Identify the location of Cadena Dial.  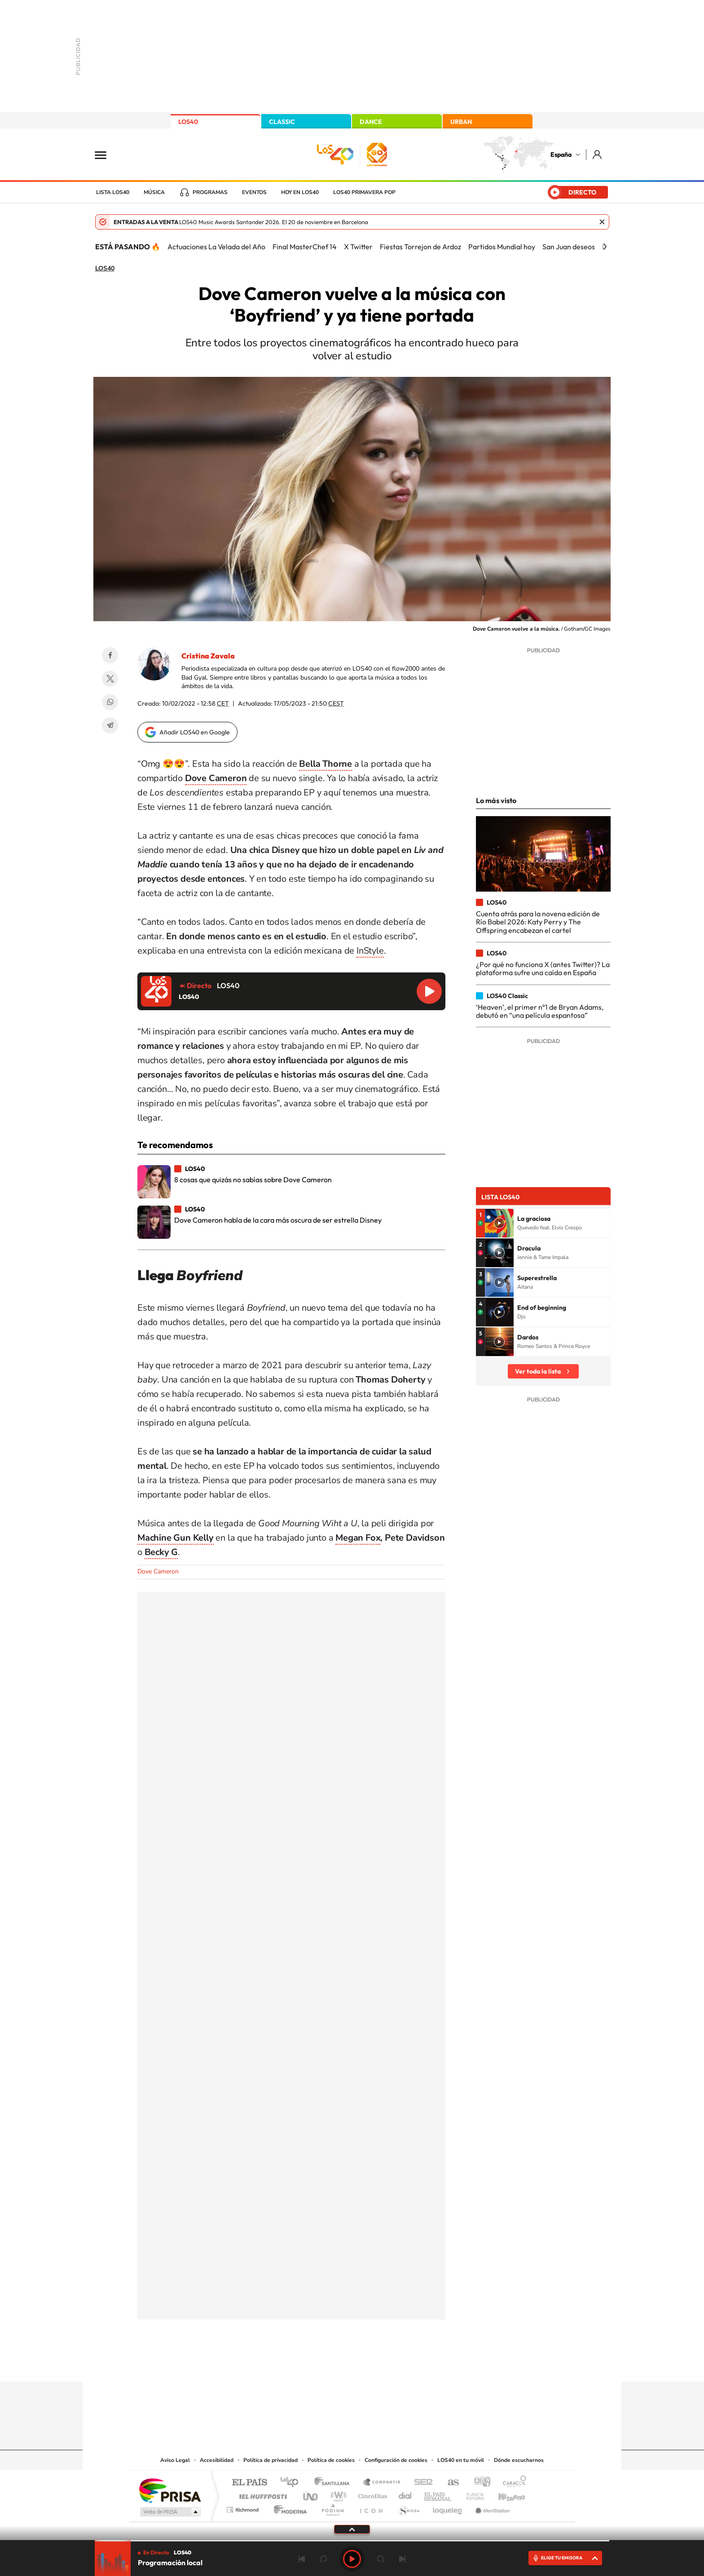
(405, 2494).